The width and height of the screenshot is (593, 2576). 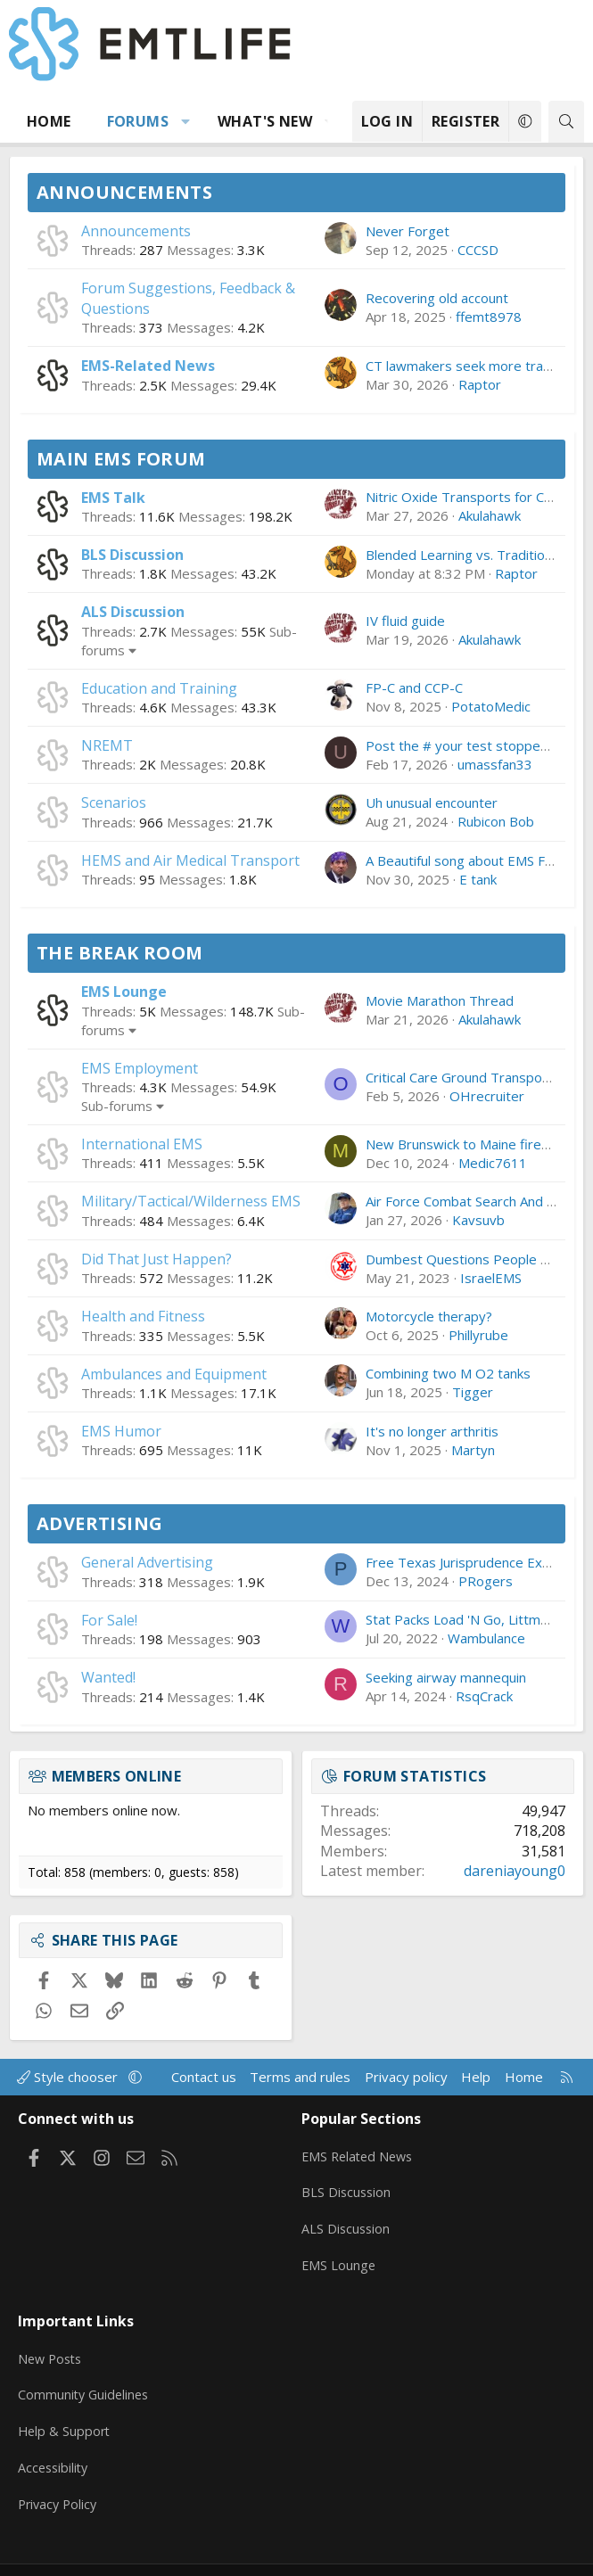 I want to click on Wambulance, so click(x=486, y=1638).